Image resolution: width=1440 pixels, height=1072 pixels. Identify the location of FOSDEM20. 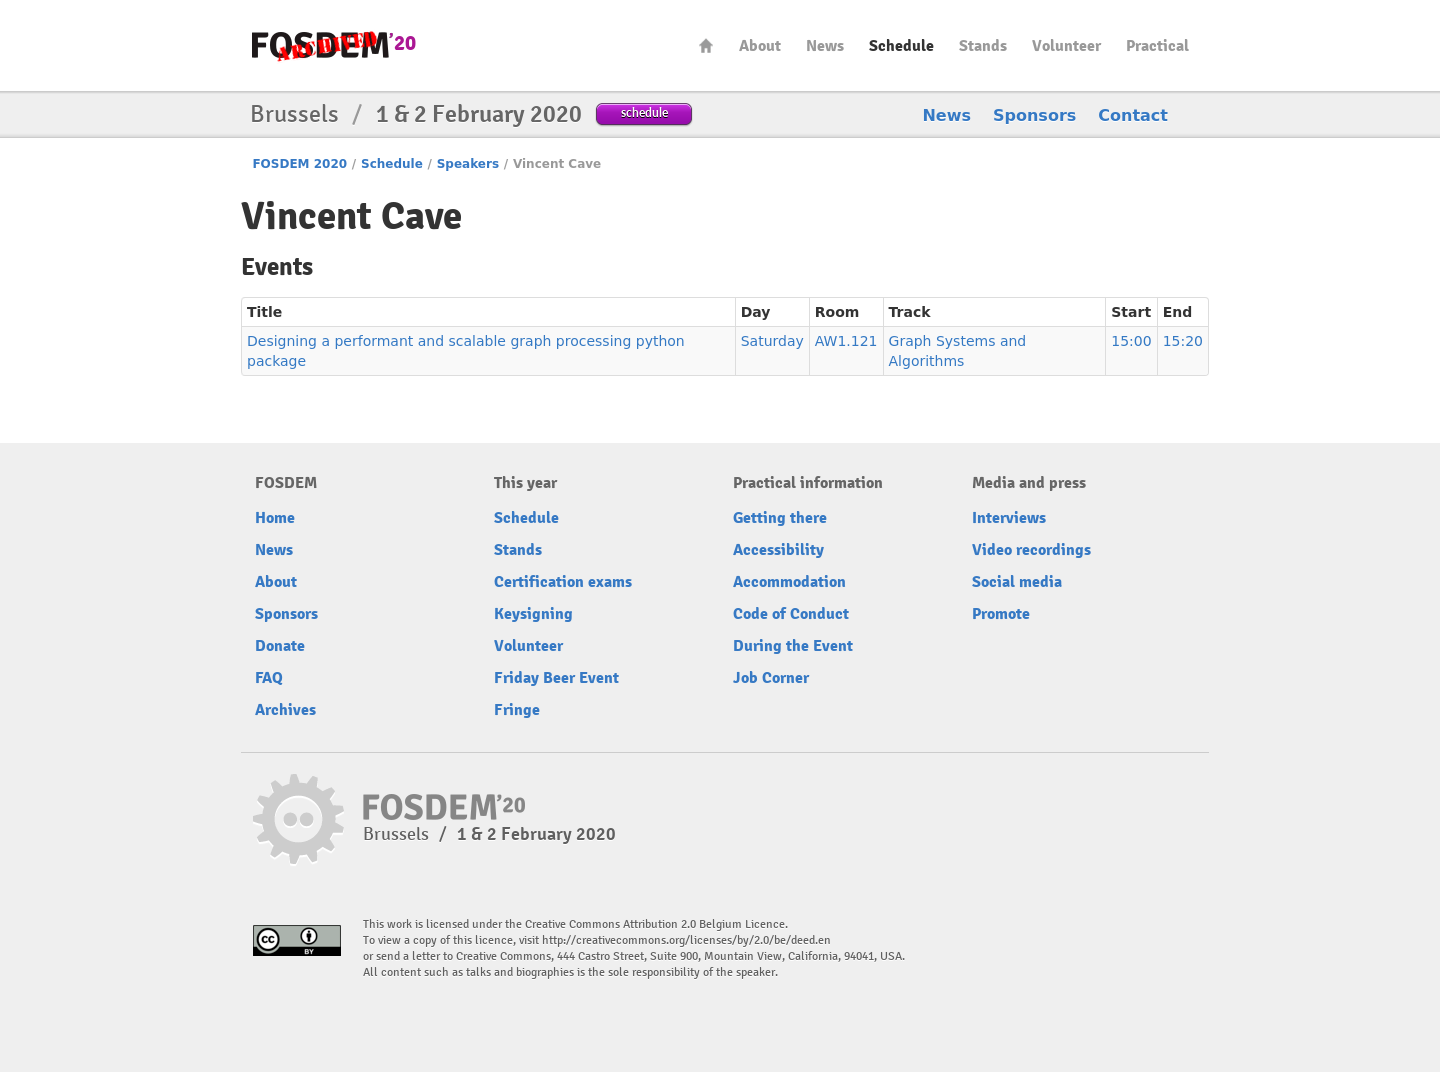
(334, 45).